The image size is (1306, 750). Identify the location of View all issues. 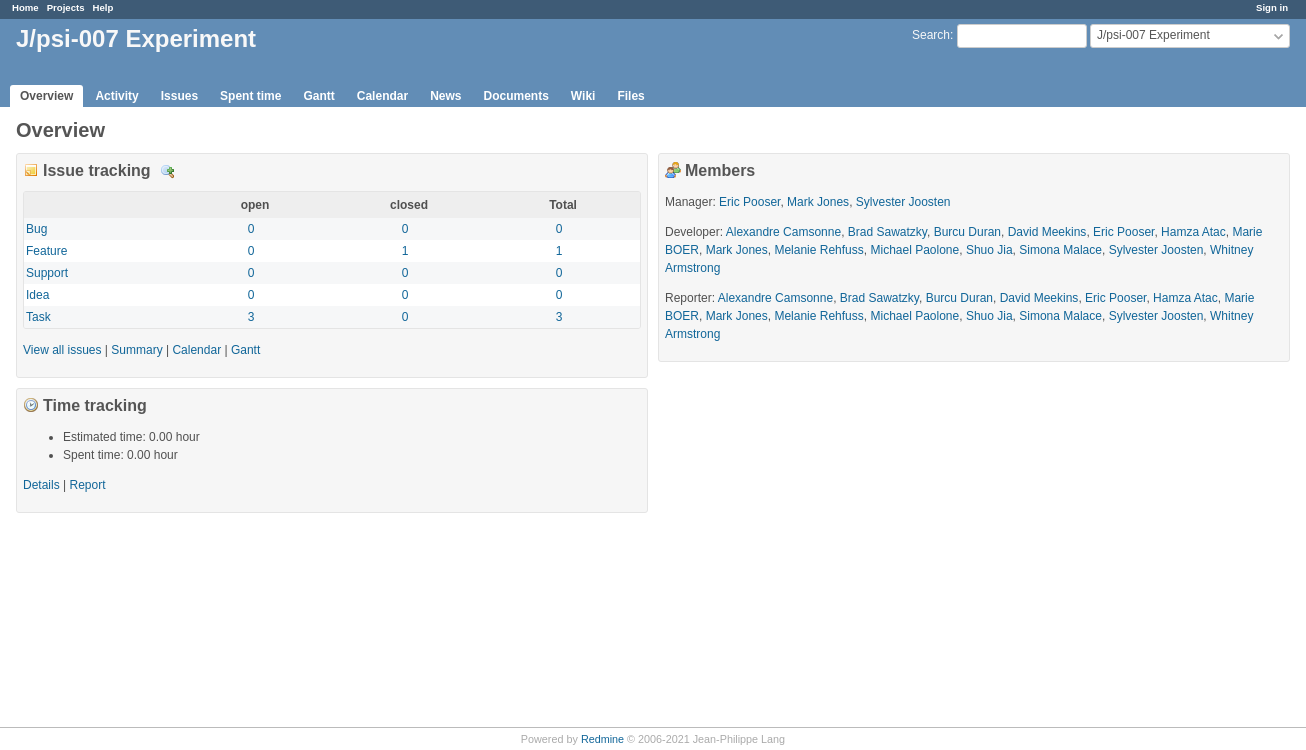
(62, 350).